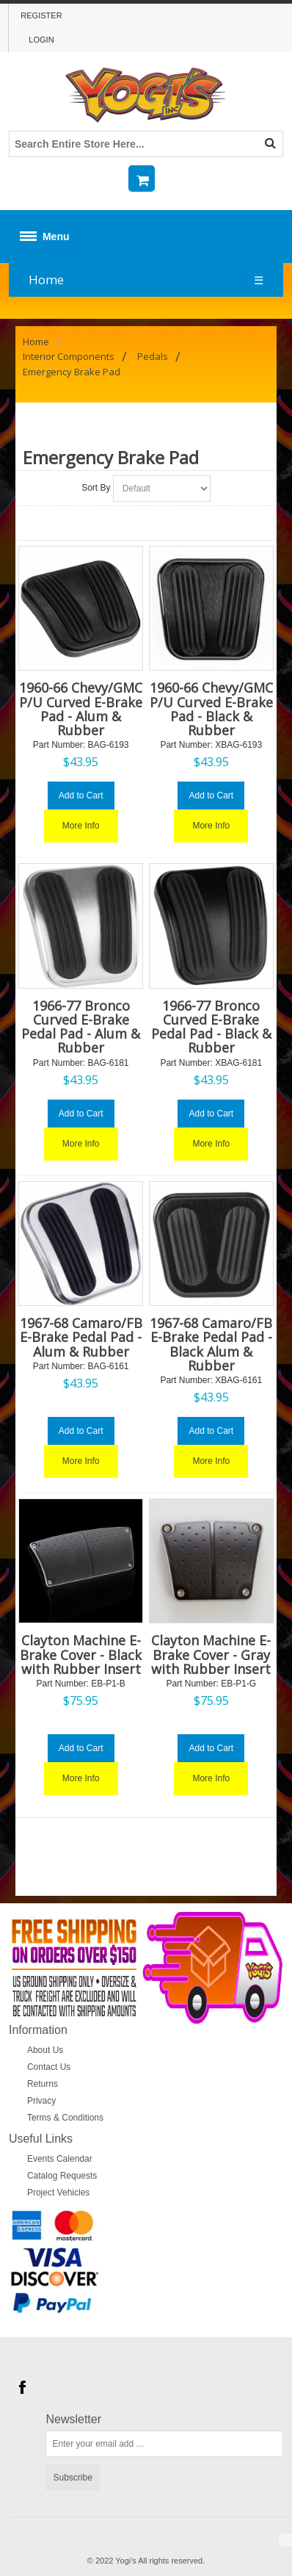 This screenshot has height=2576, width=292. What do you see at coordinates (45, 2050) in the screenshot?
I see `About Us` at bounding box center [45, 2050].